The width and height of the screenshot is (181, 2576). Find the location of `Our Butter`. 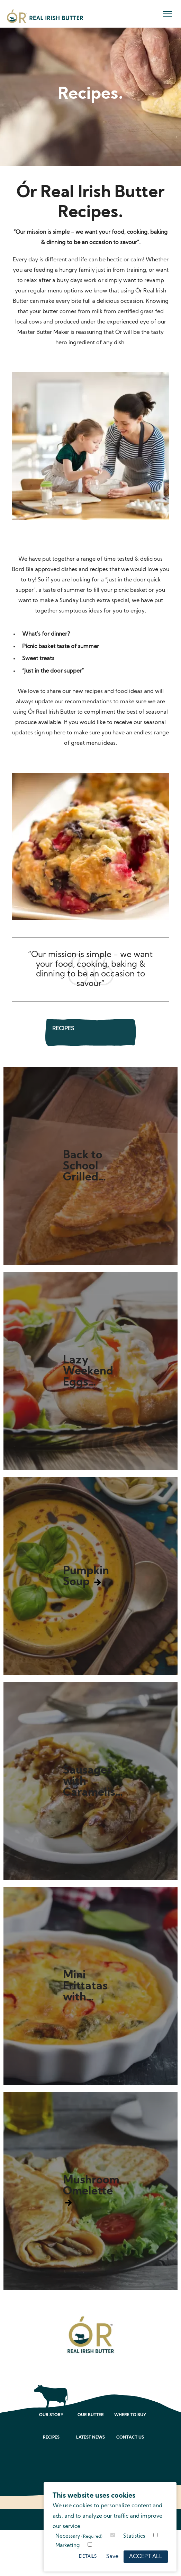

Our Butter is located at coordinates (91, 2415).